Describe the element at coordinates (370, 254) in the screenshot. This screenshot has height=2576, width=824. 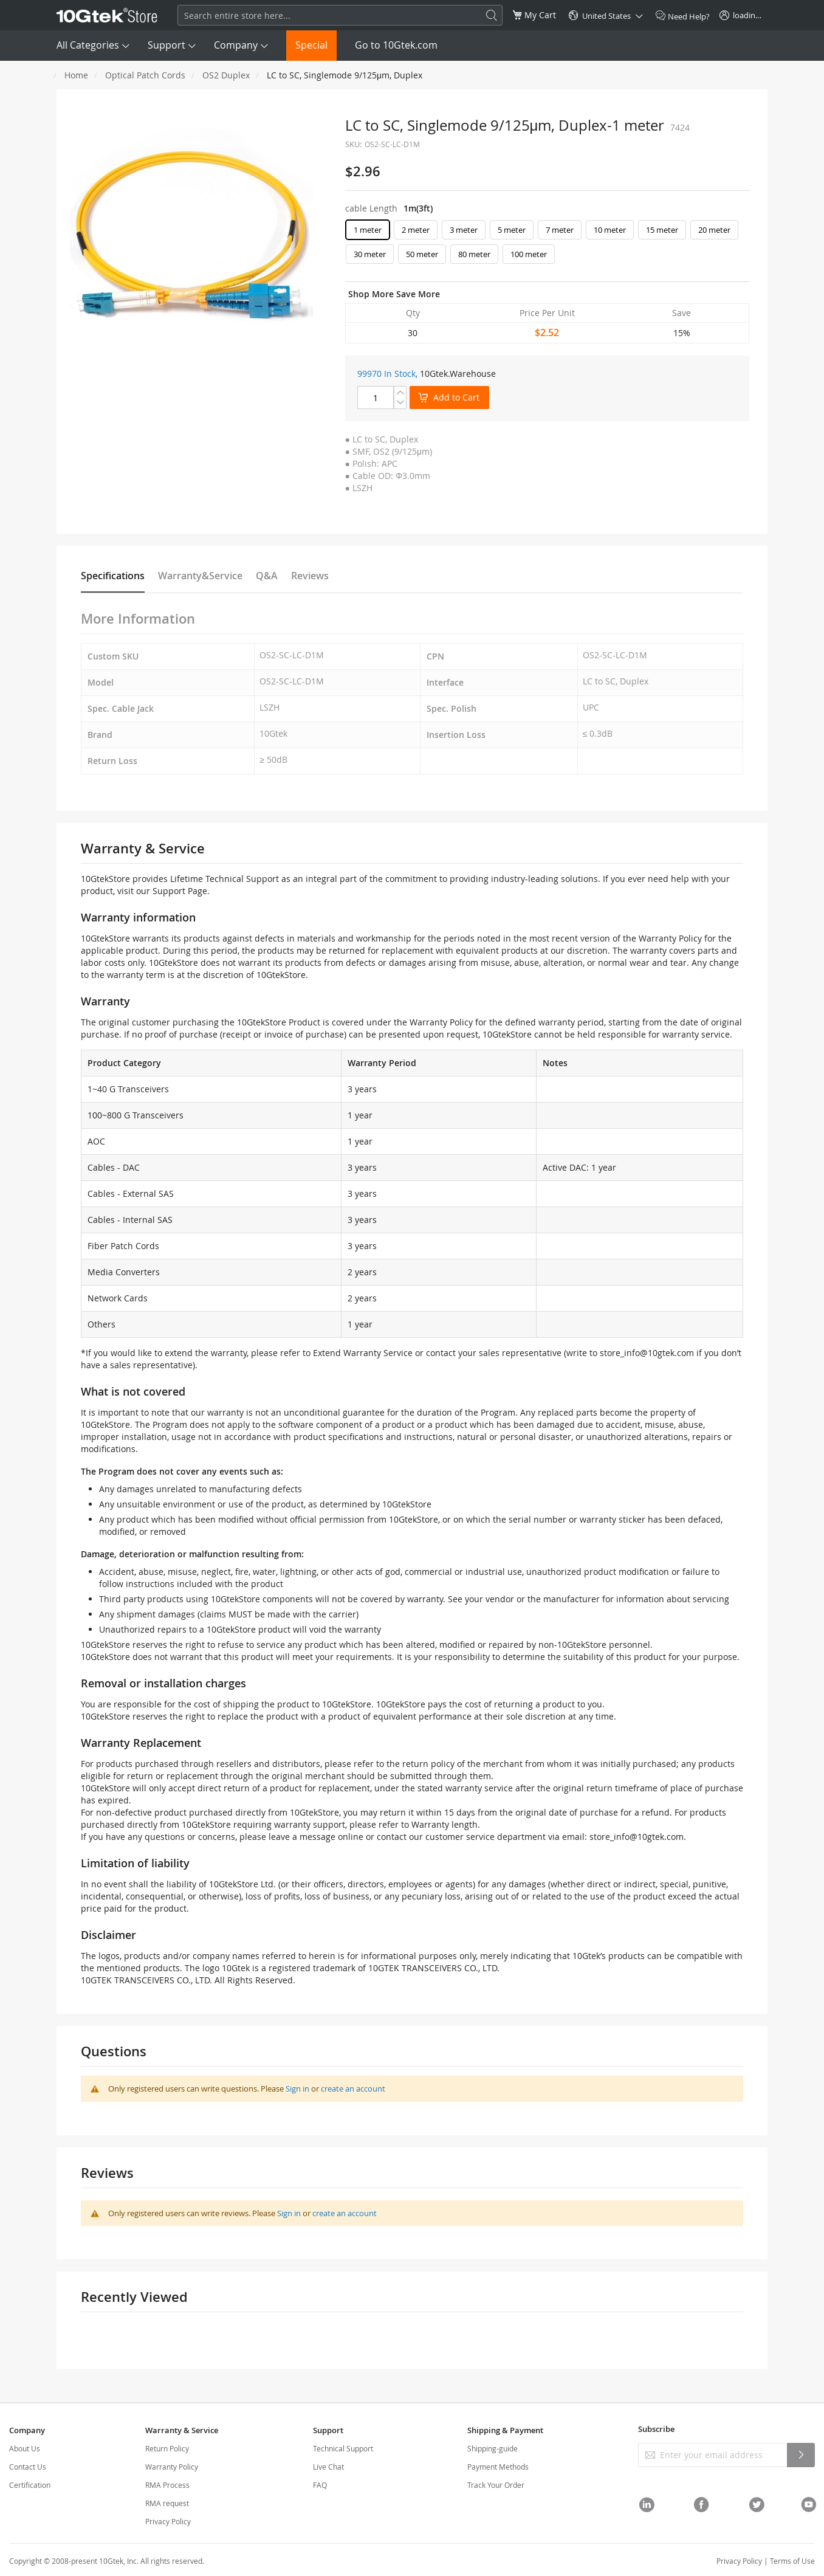
I see `30 meter [option]` at that location.